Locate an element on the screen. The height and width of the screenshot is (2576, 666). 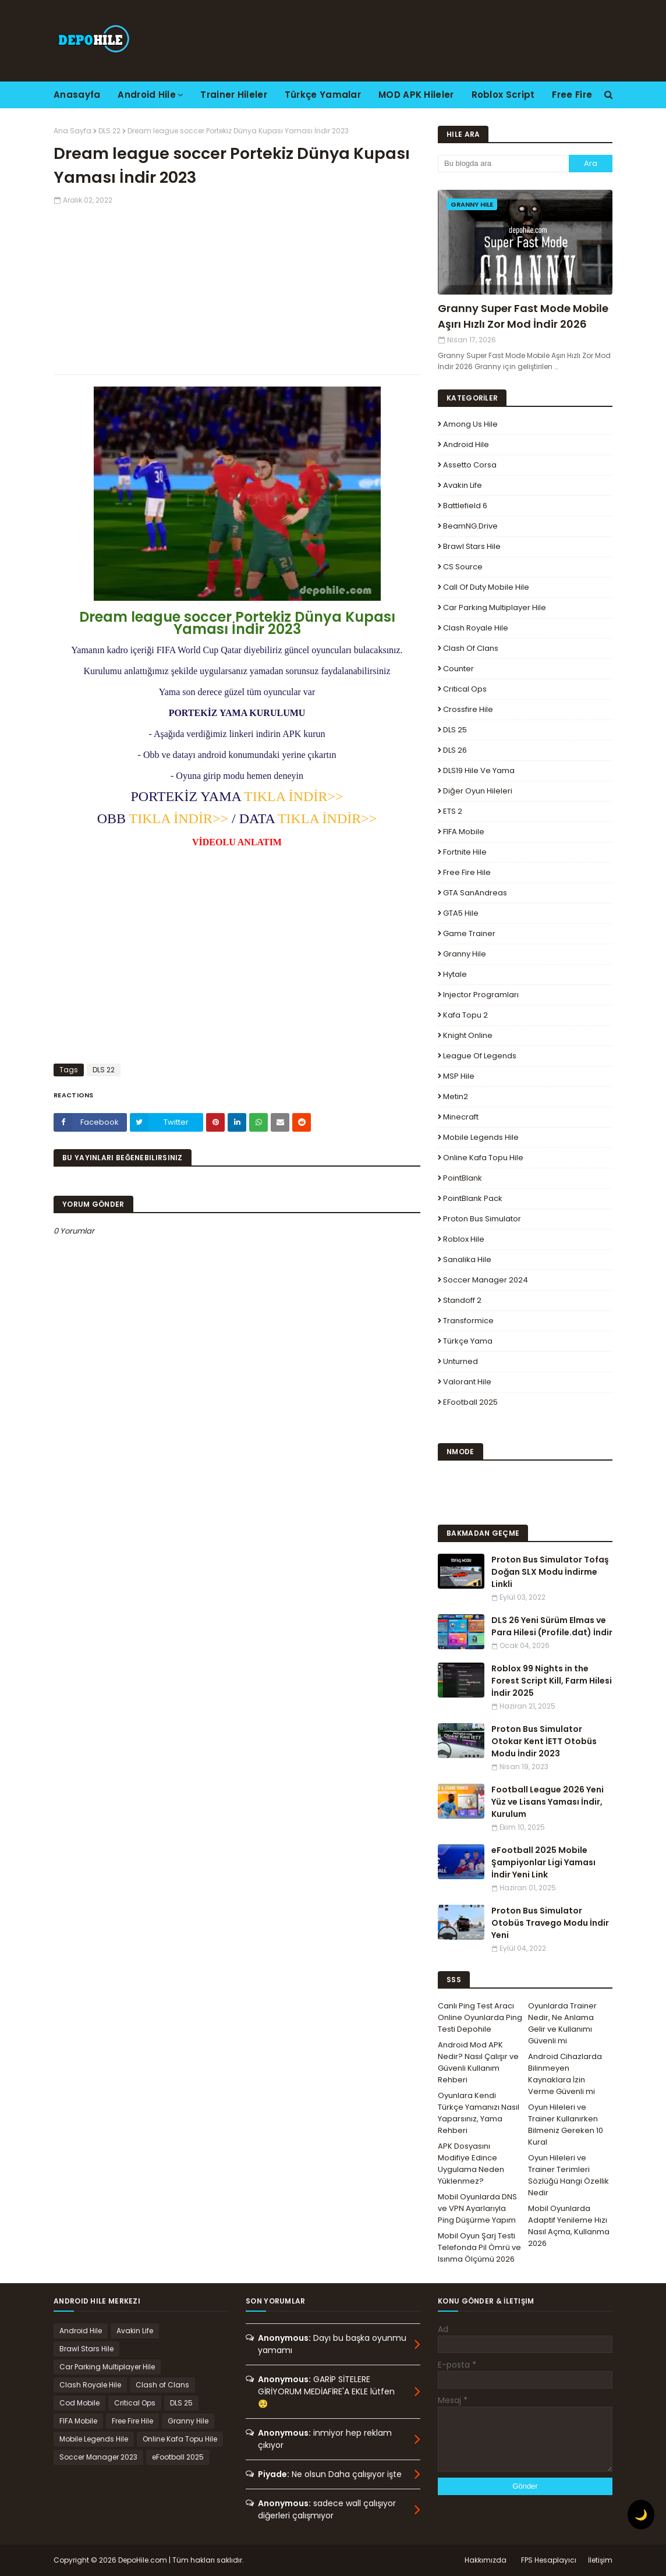
Proton Bus Simulator Tofaş Doğan SLX Modu İndirme Linkli is located at coordinates (550, 1572).